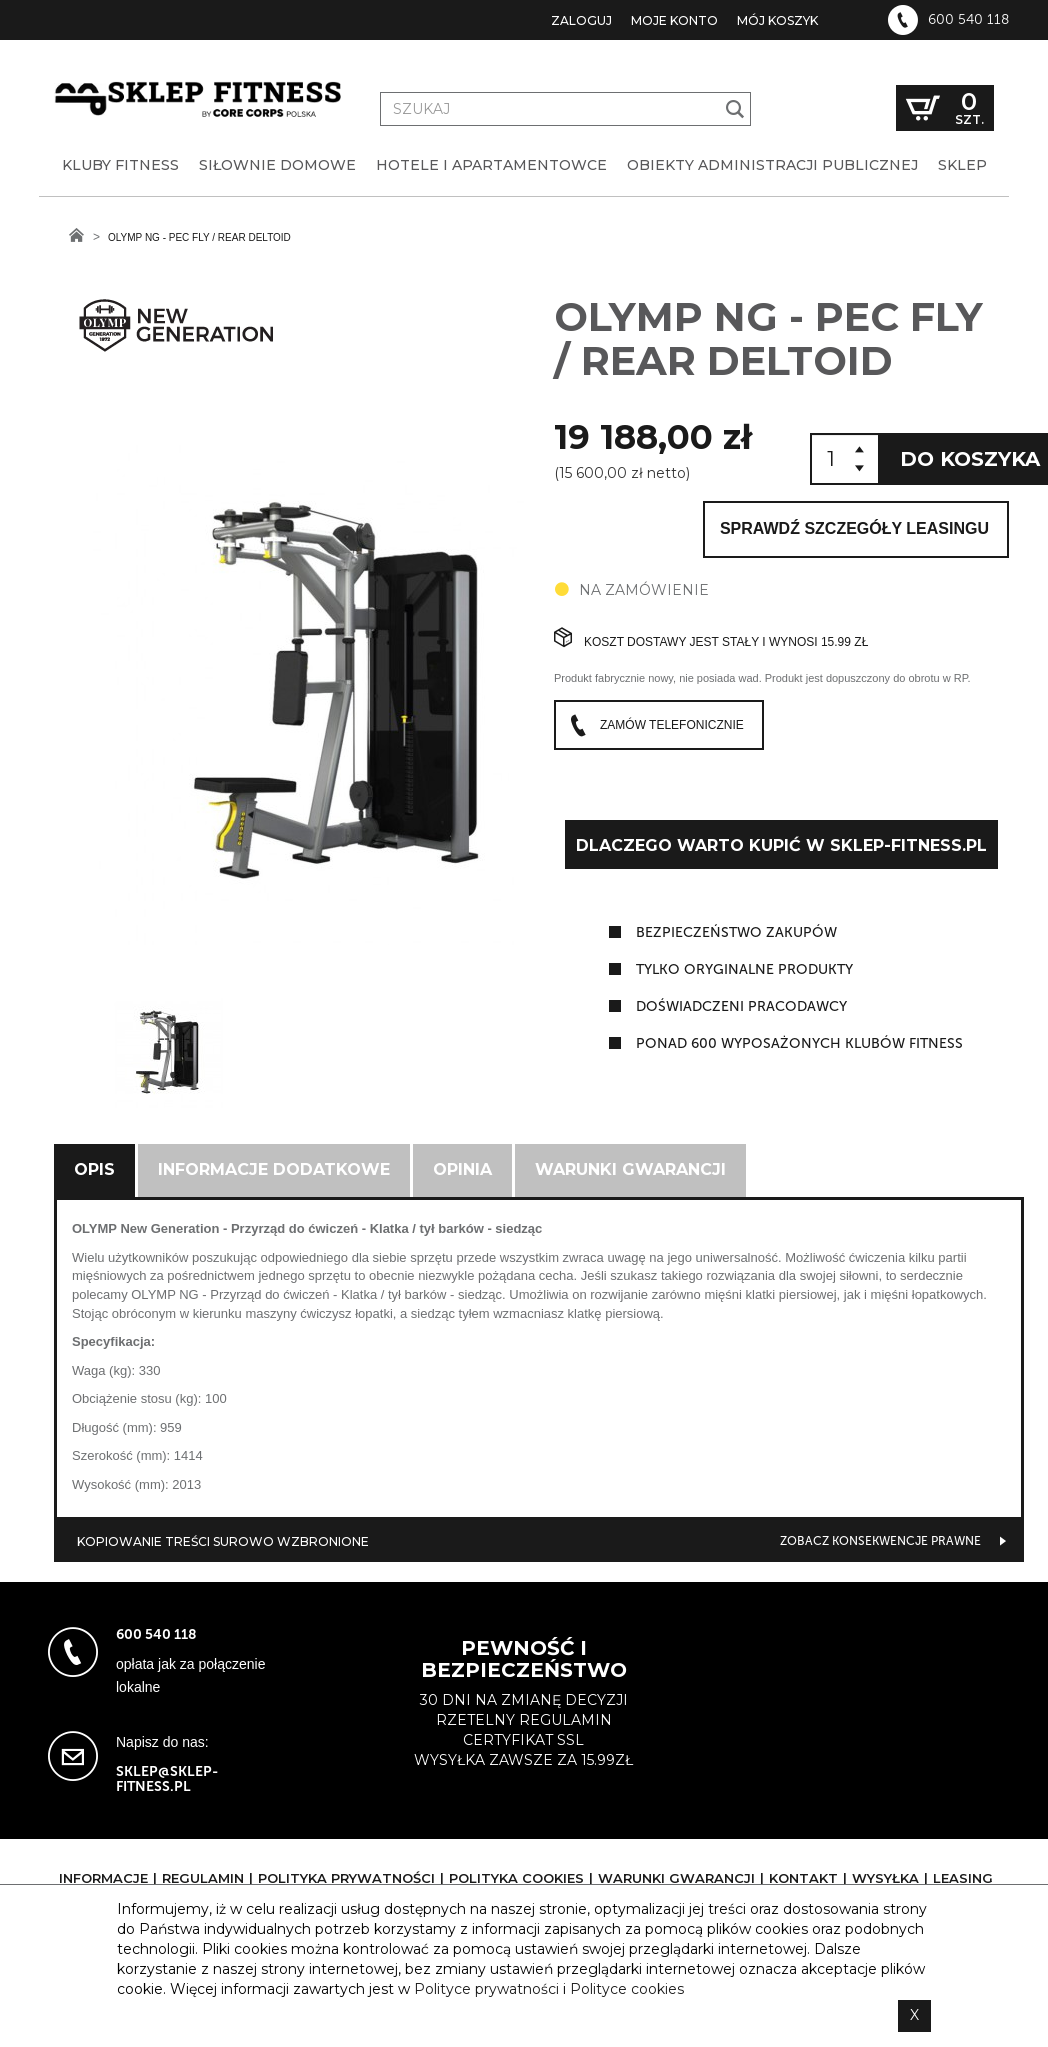 This screenshot has width=1048, height=2047. What do you see at coordinates (486, 1989) in the screenshot?
I see `Polityce prywatności` at bounding box center [486, 1989].